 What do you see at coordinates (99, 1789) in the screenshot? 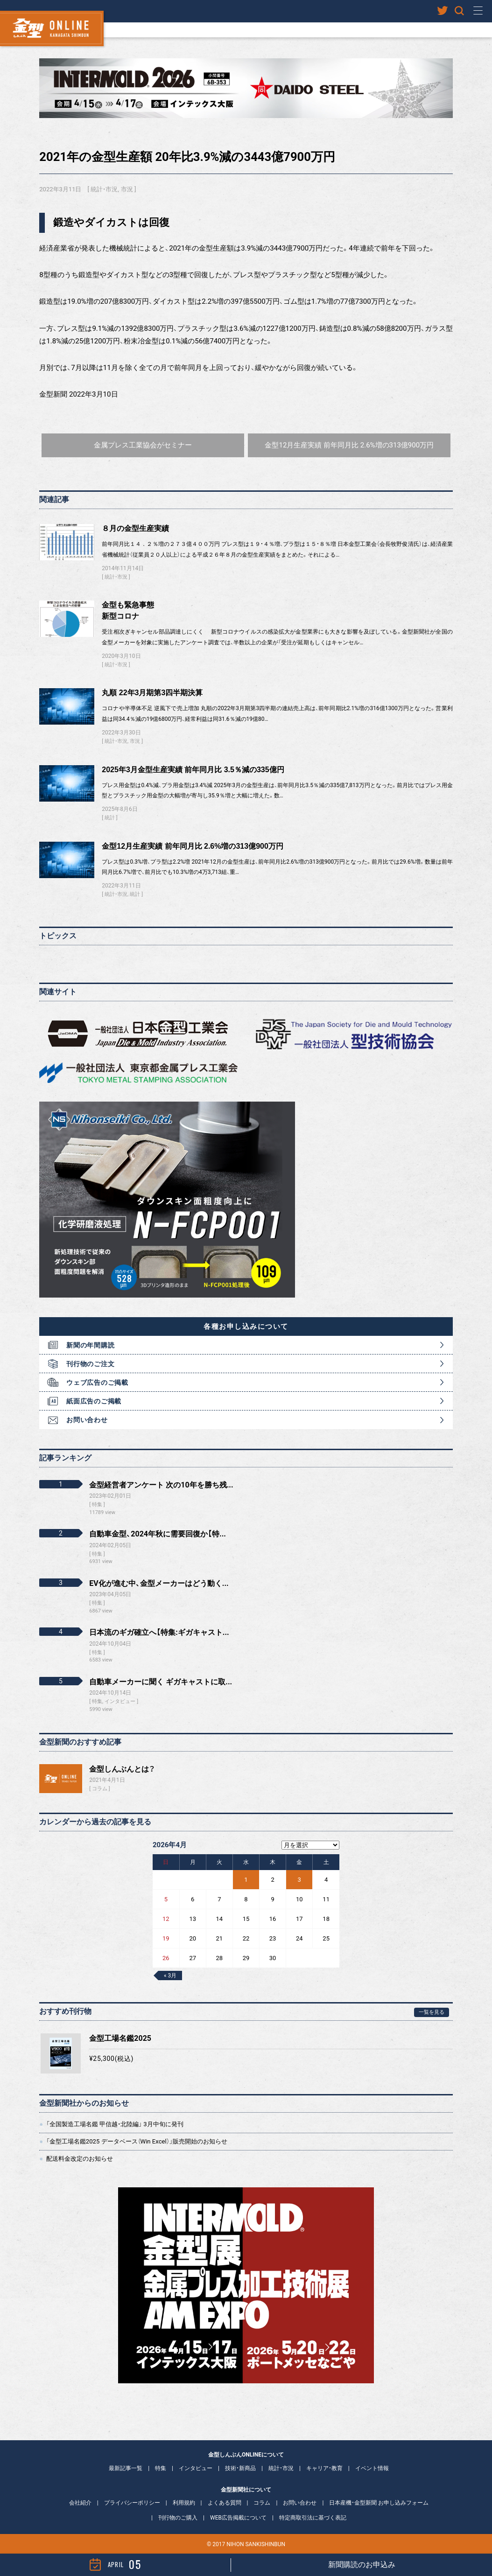
I see `コラム` at bounding box center [99, 1789].